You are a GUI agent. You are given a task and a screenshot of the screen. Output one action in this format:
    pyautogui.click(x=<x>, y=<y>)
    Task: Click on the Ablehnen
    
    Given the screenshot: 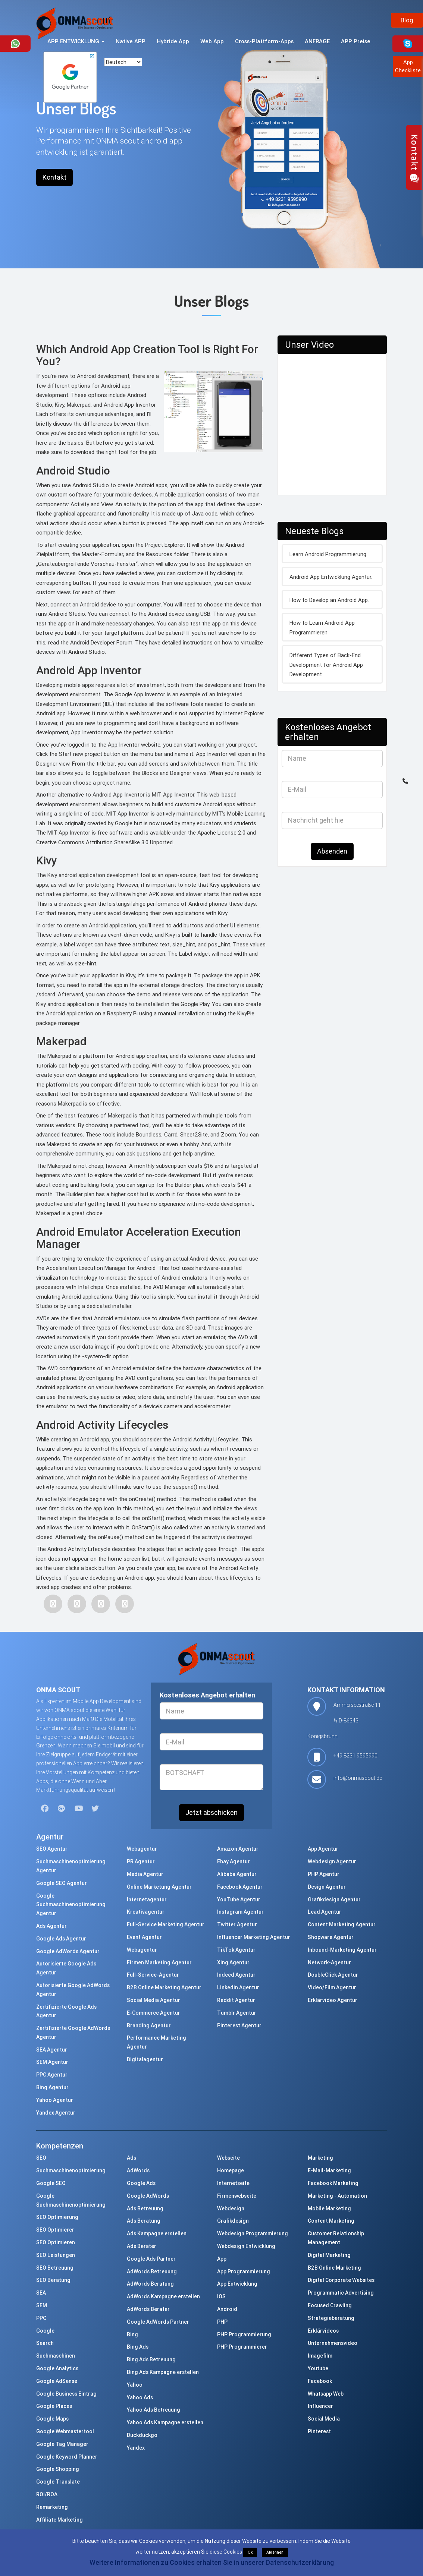 What is the action you would take?
    pyautogui.click(x=274, y=2552)
    